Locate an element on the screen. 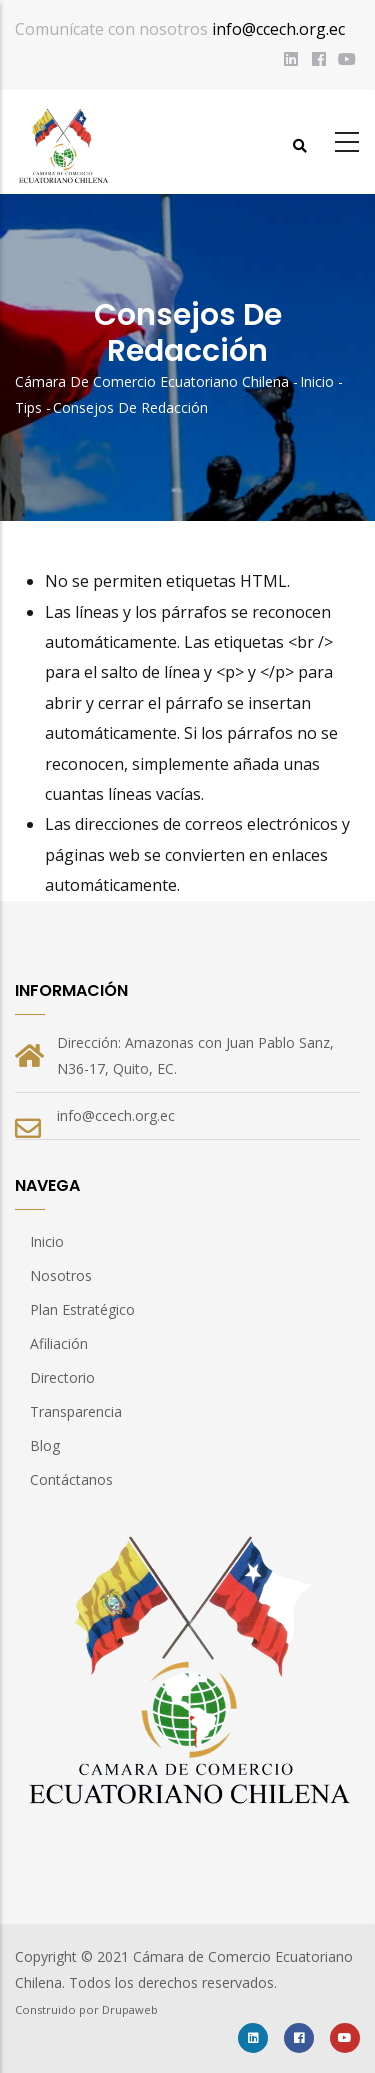 The width and height of the screenshot is (375, 2073). Blog is located at coordinates (45, 1445).